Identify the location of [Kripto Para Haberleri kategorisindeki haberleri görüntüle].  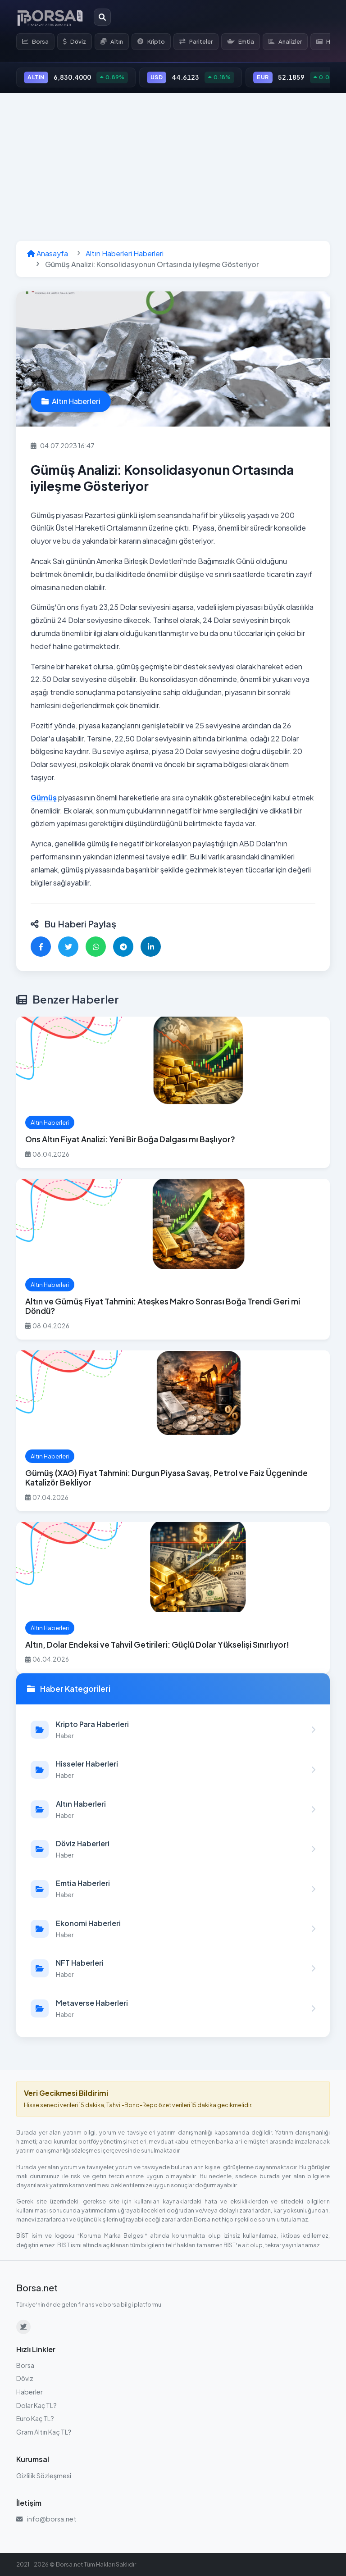
(173, 1730).